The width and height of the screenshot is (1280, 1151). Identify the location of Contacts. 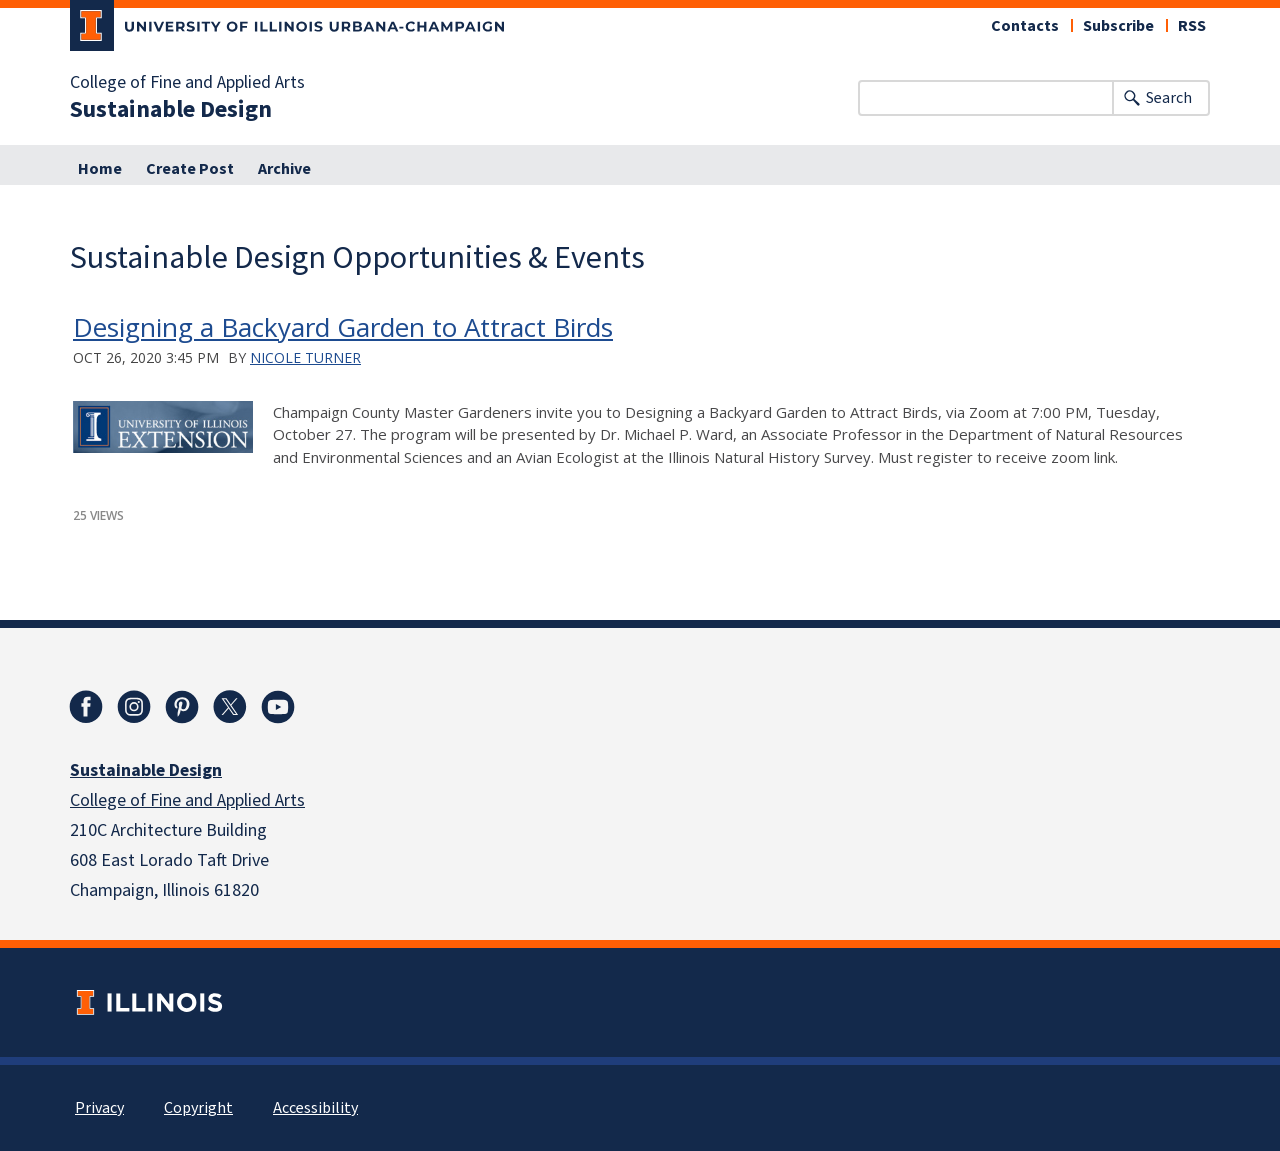
(1025, 26).